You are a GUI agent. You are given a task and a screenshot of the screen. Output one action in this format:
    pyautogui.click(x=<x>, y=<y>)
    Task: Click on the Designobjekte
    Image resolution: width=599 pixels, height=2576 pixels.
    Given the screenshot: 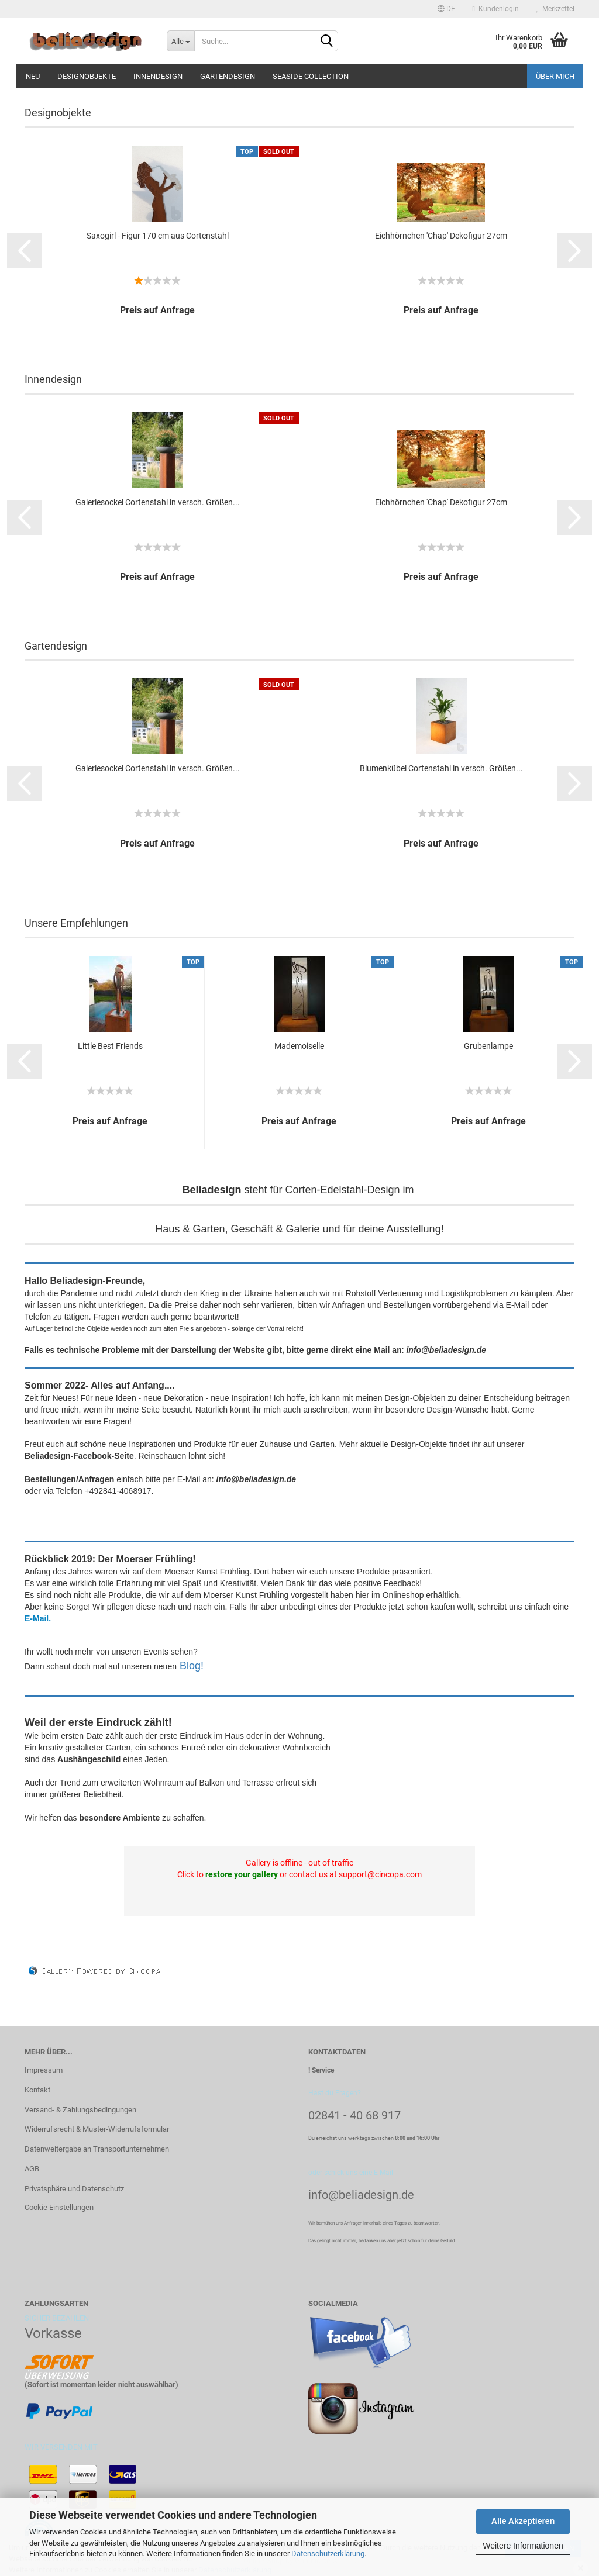 What is the action you would take?
    pyautogui.click(x=86, y=76)
    